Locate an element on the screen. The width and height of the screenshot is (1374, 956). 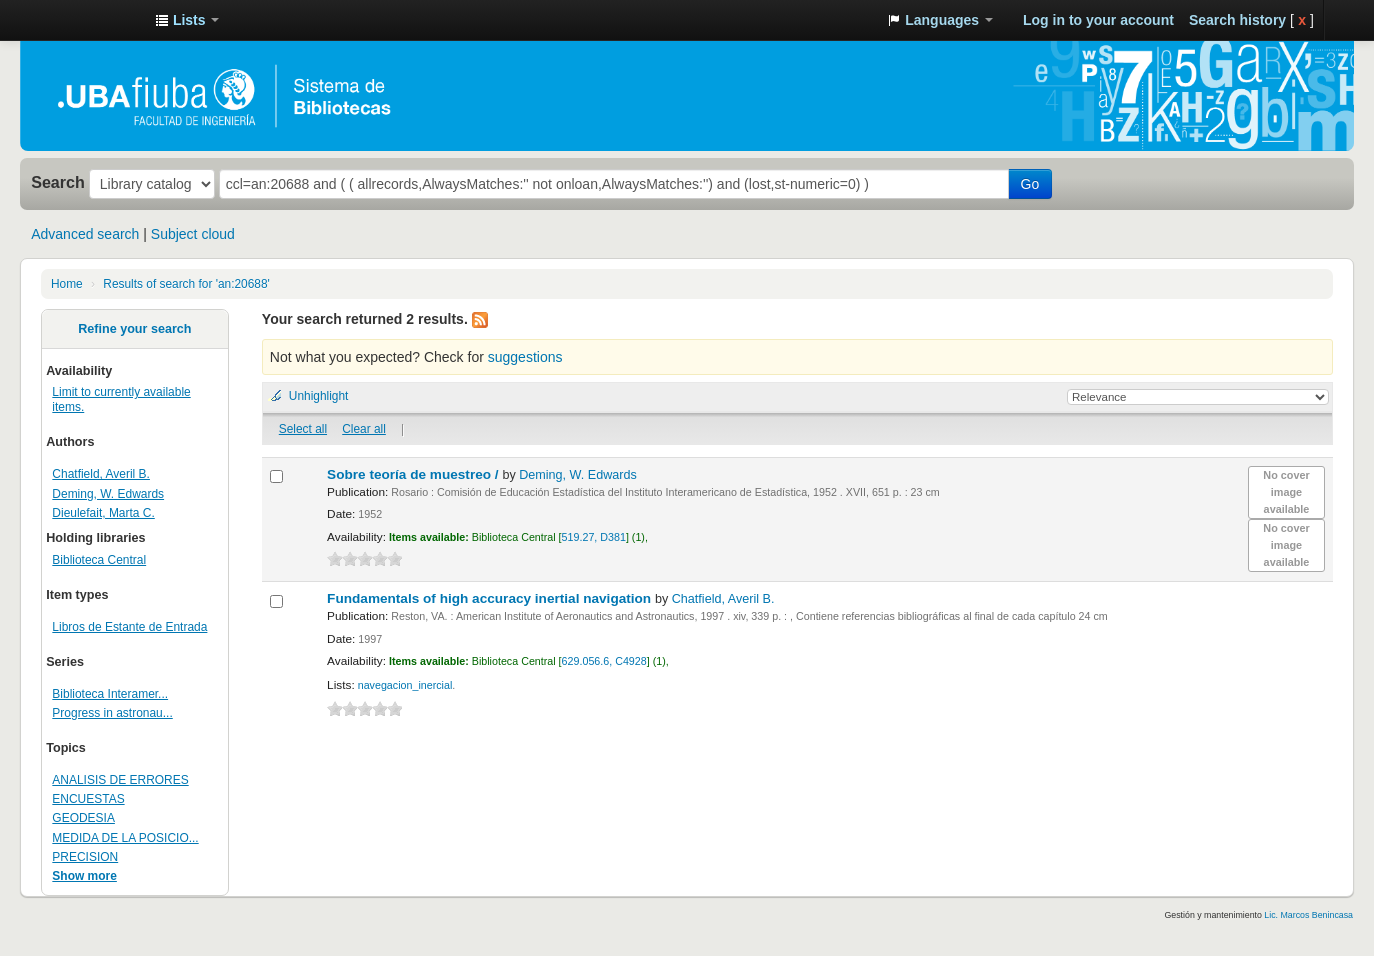
Search history is located at coordinates (1237, 20).